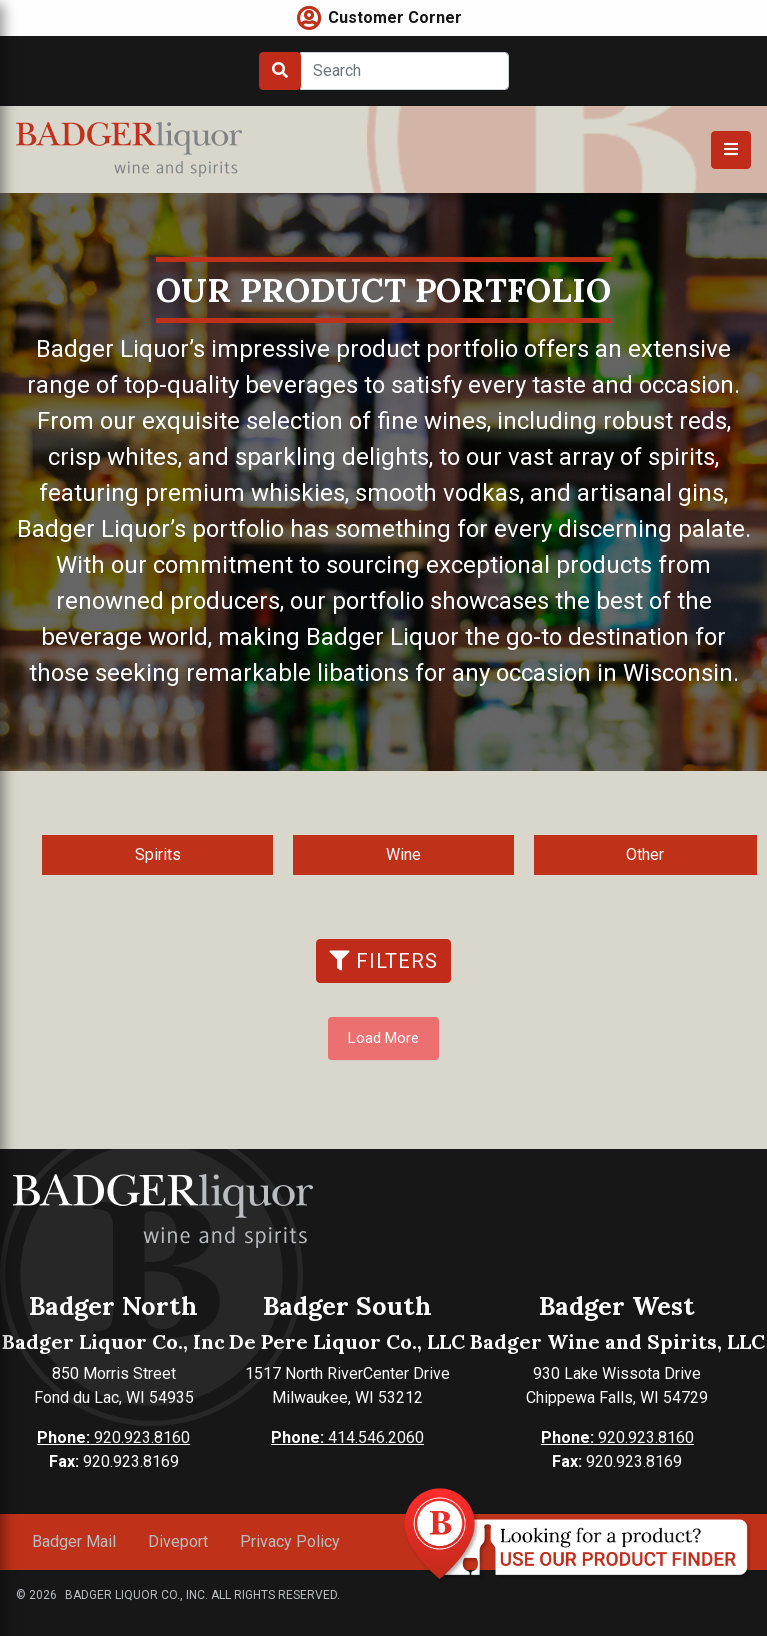 Image resolution: width=767 pixels, height=1636 pixels. What do you see at coordinates (74, 1541) in the screenshot?
I see `Badger Mail` at bounding box center [74, 1541].